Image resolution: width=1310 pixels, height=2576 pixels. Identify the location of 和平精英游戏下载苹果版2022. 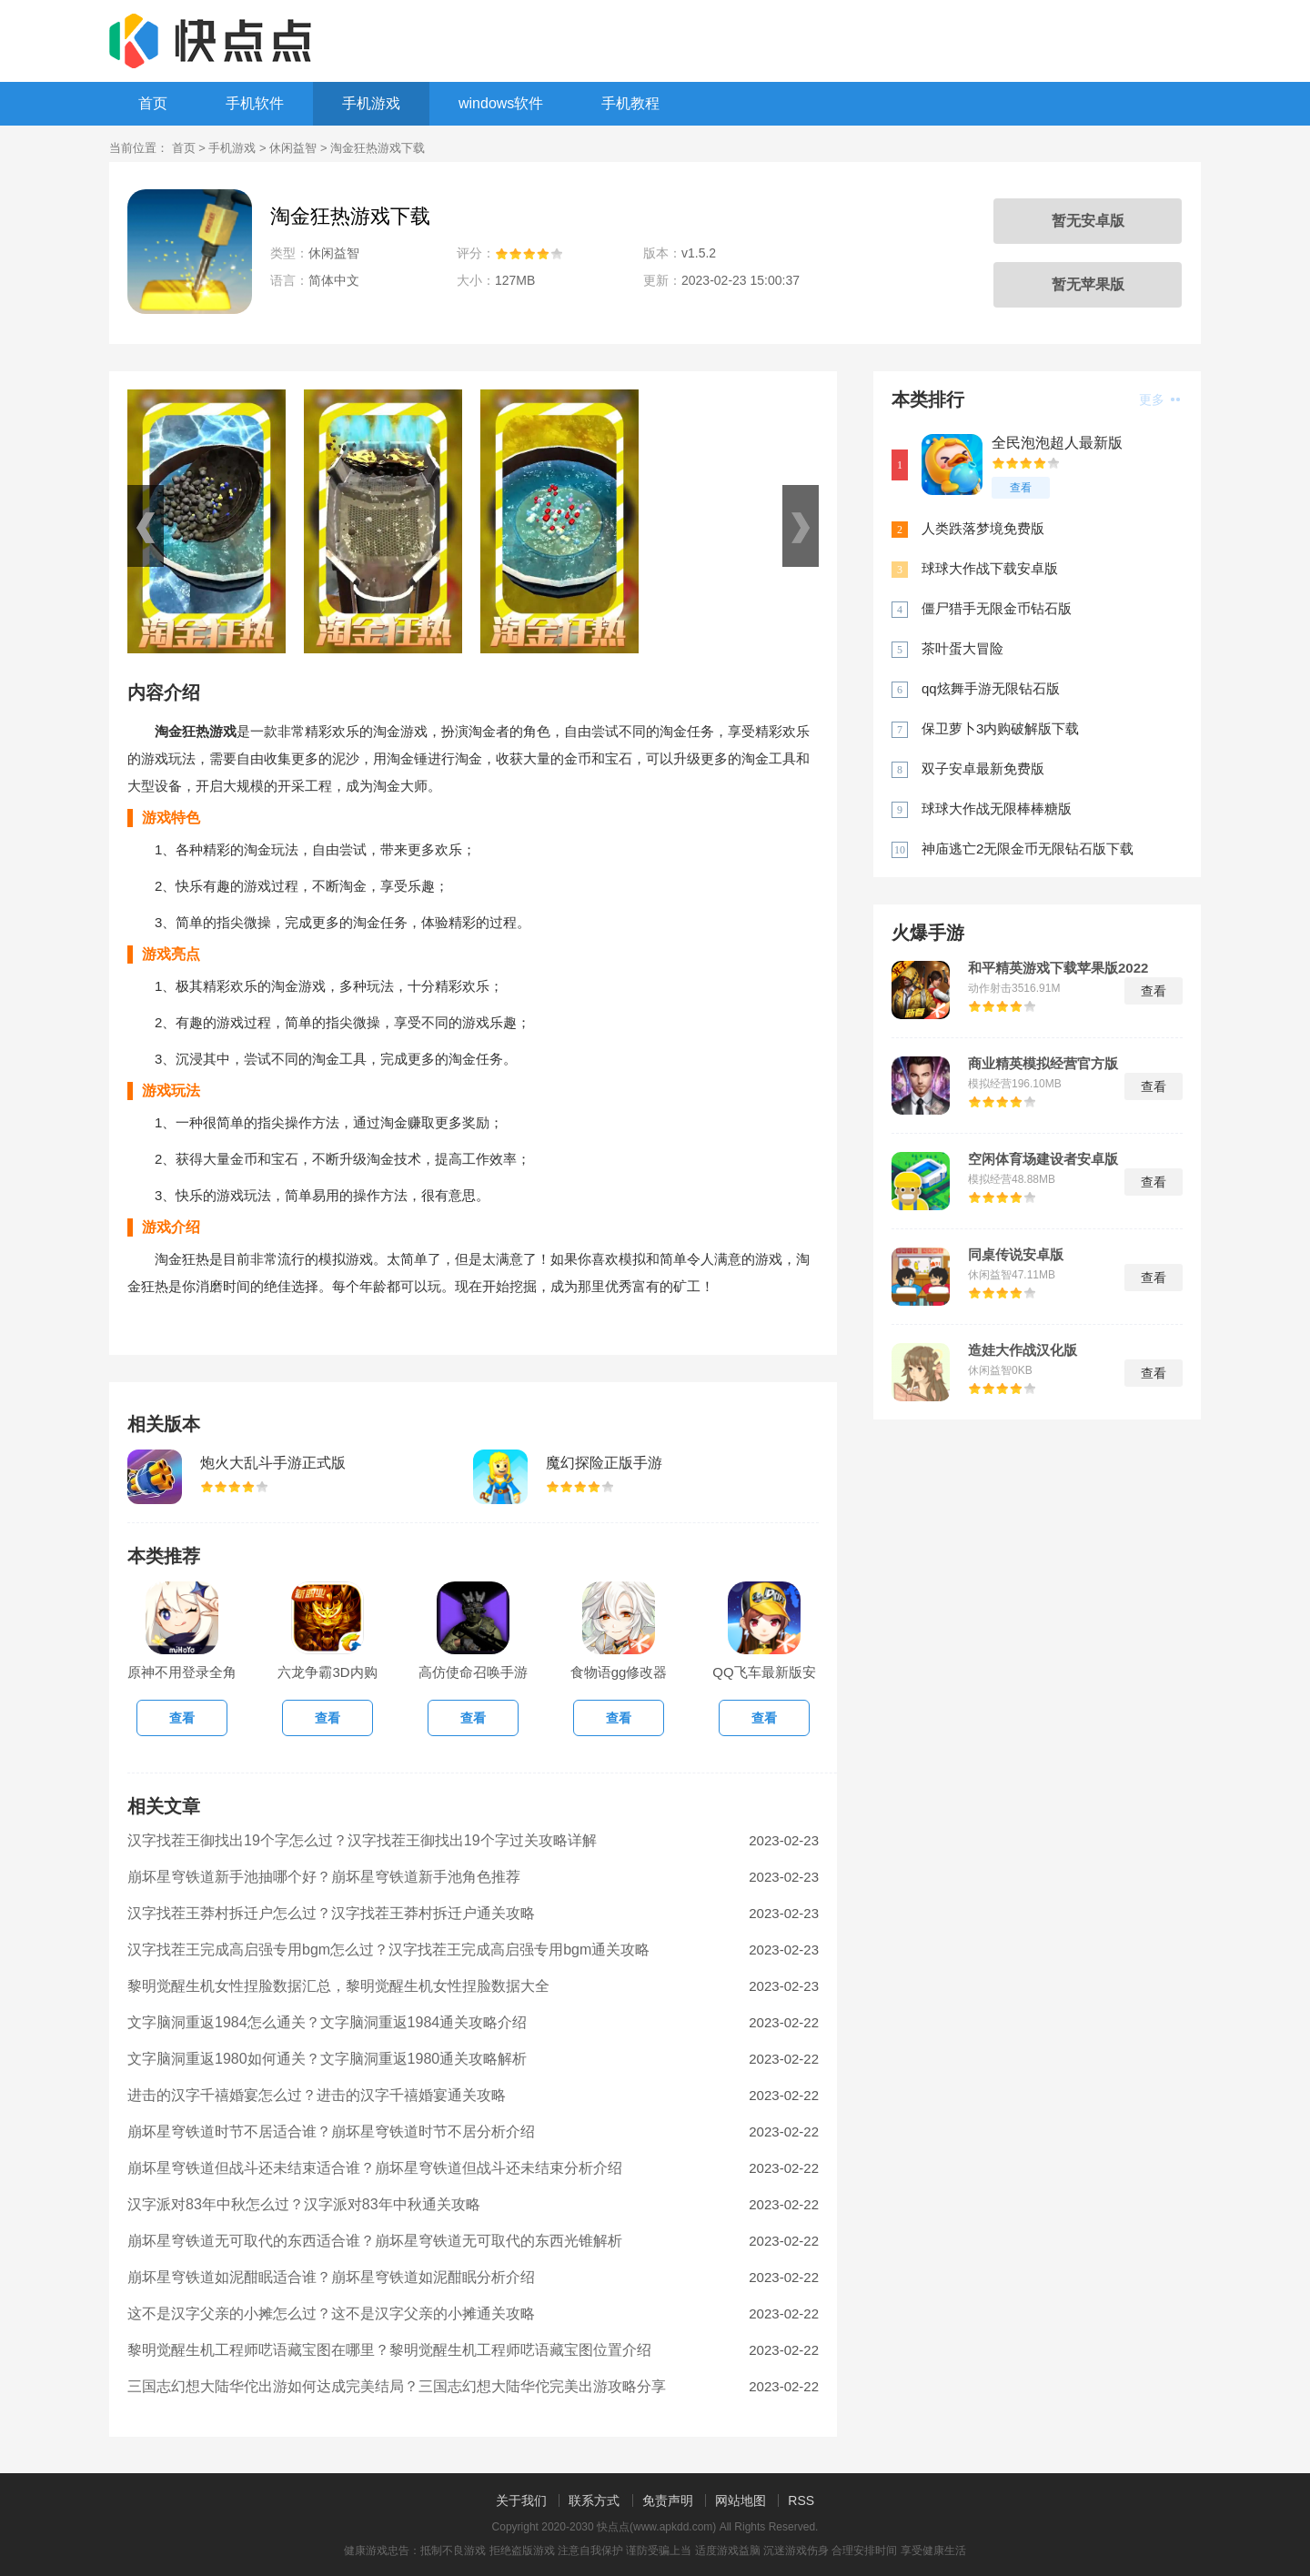
(1058, 968).